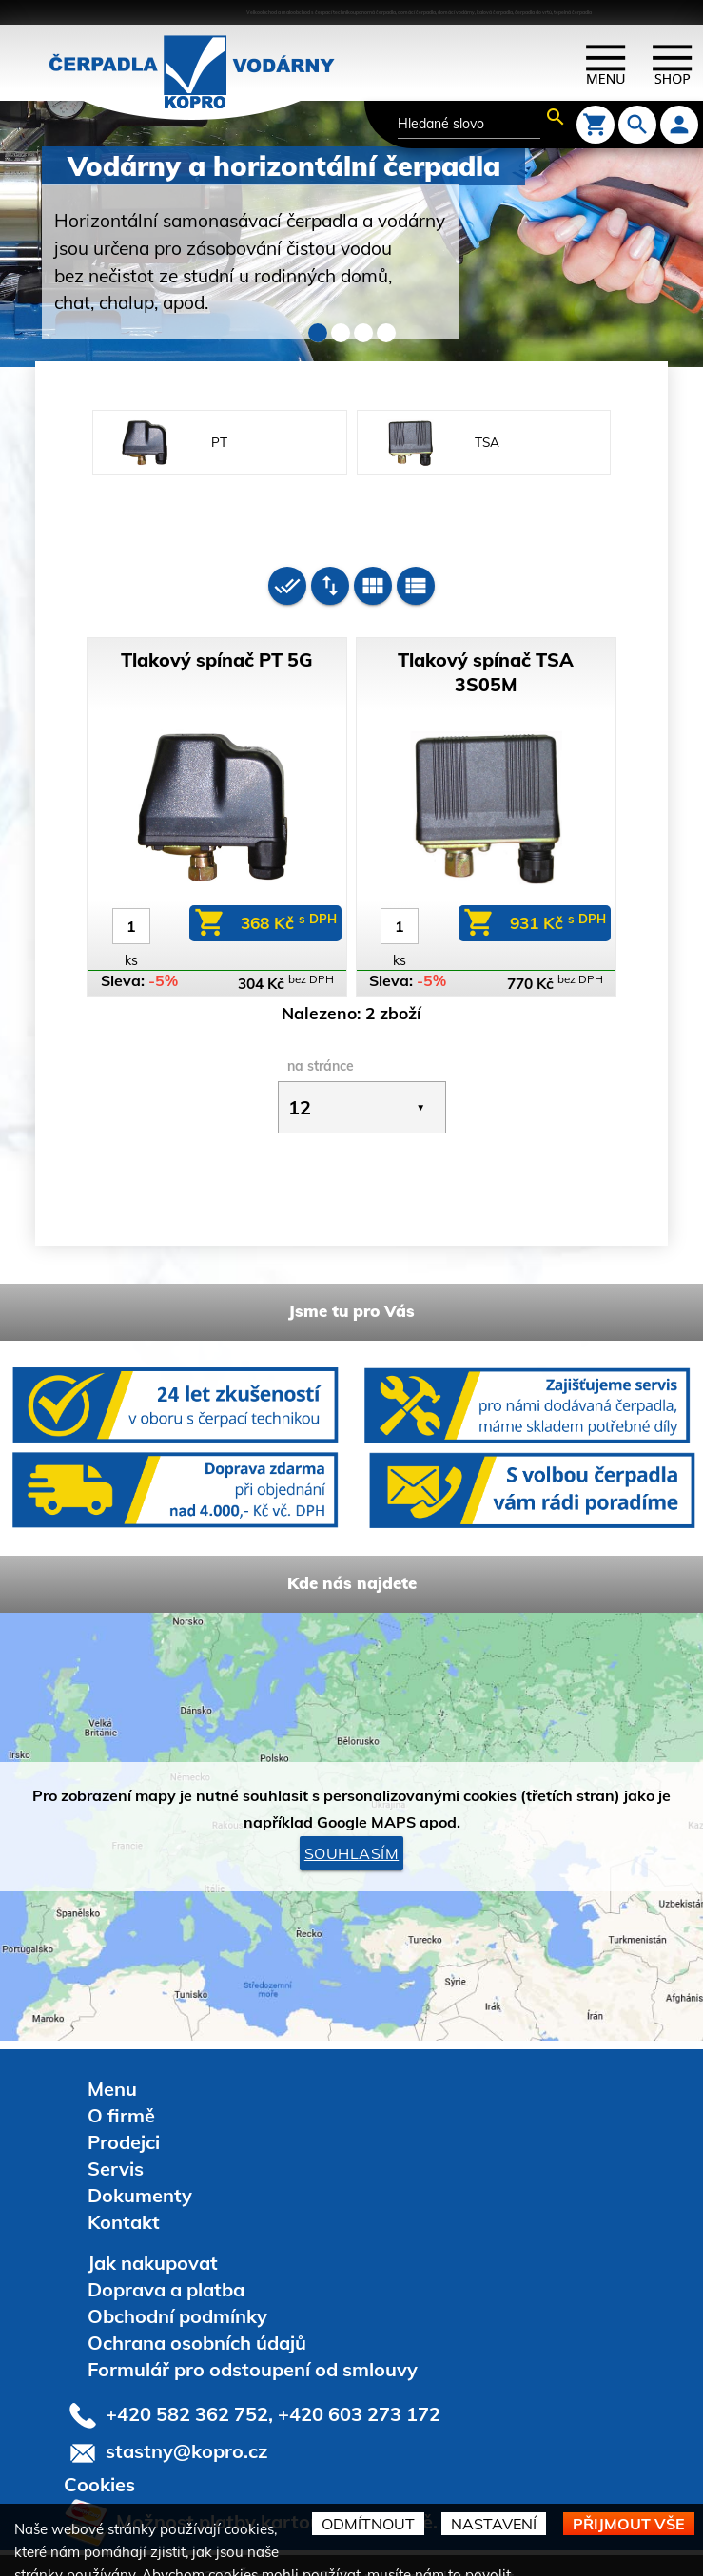  Describe the element at coordinates (166, 2264) in the screenshot. I see `Doprava a platba` at that location.